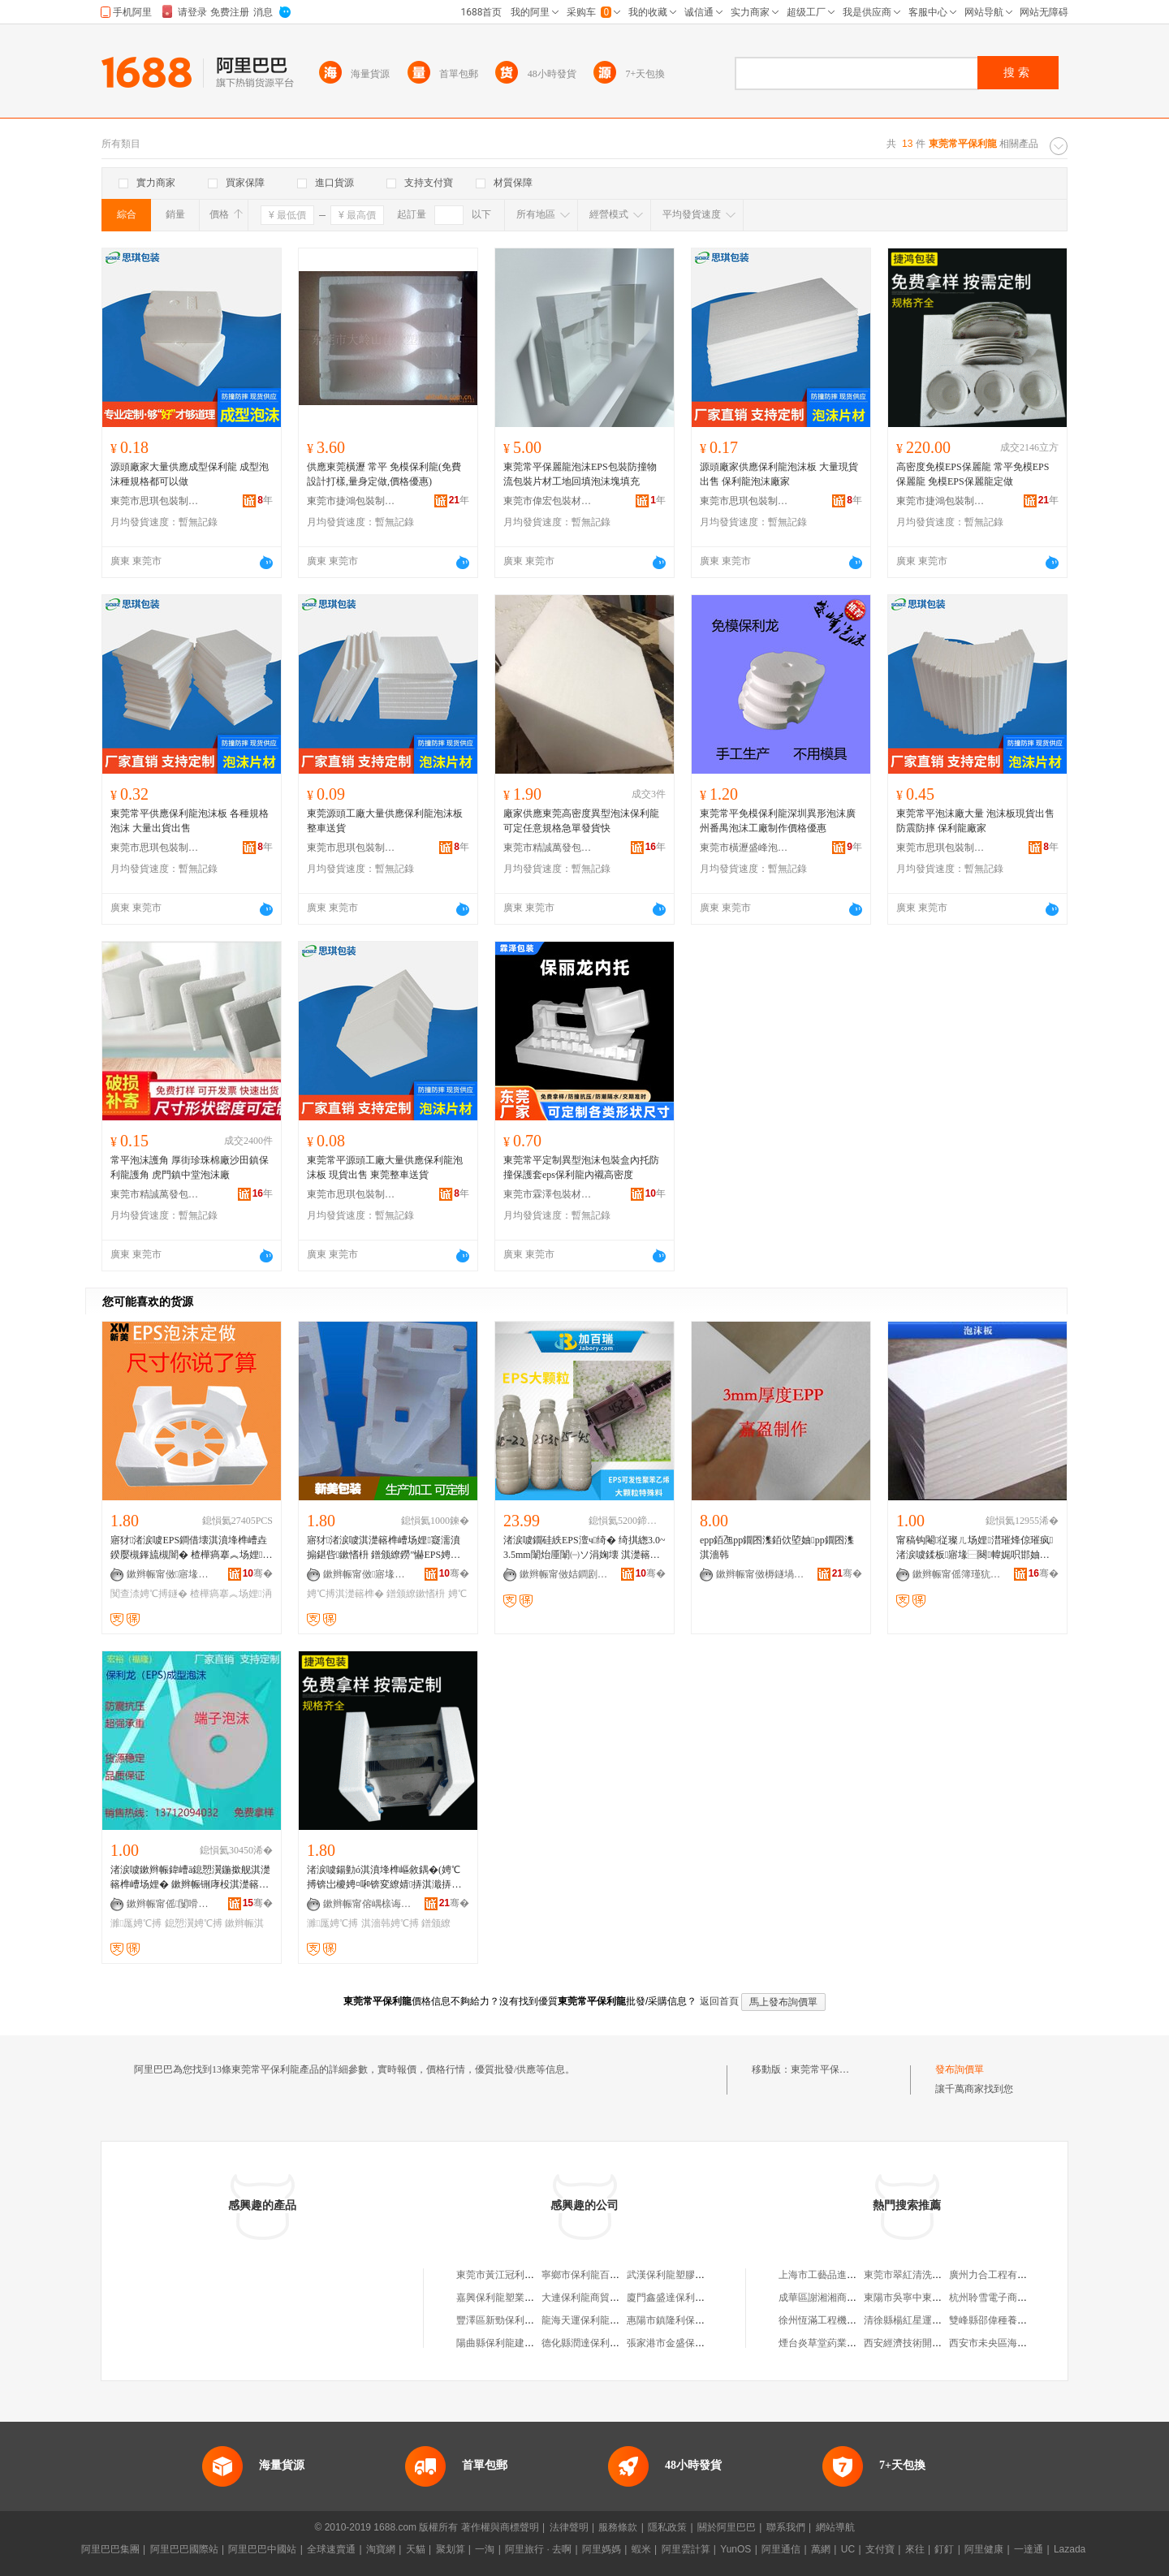  What do you see at coordinates (193, 1923) in the screenshot?
I see `鎴愬瀷娉℃搏` at bounding box center [193, 1923].